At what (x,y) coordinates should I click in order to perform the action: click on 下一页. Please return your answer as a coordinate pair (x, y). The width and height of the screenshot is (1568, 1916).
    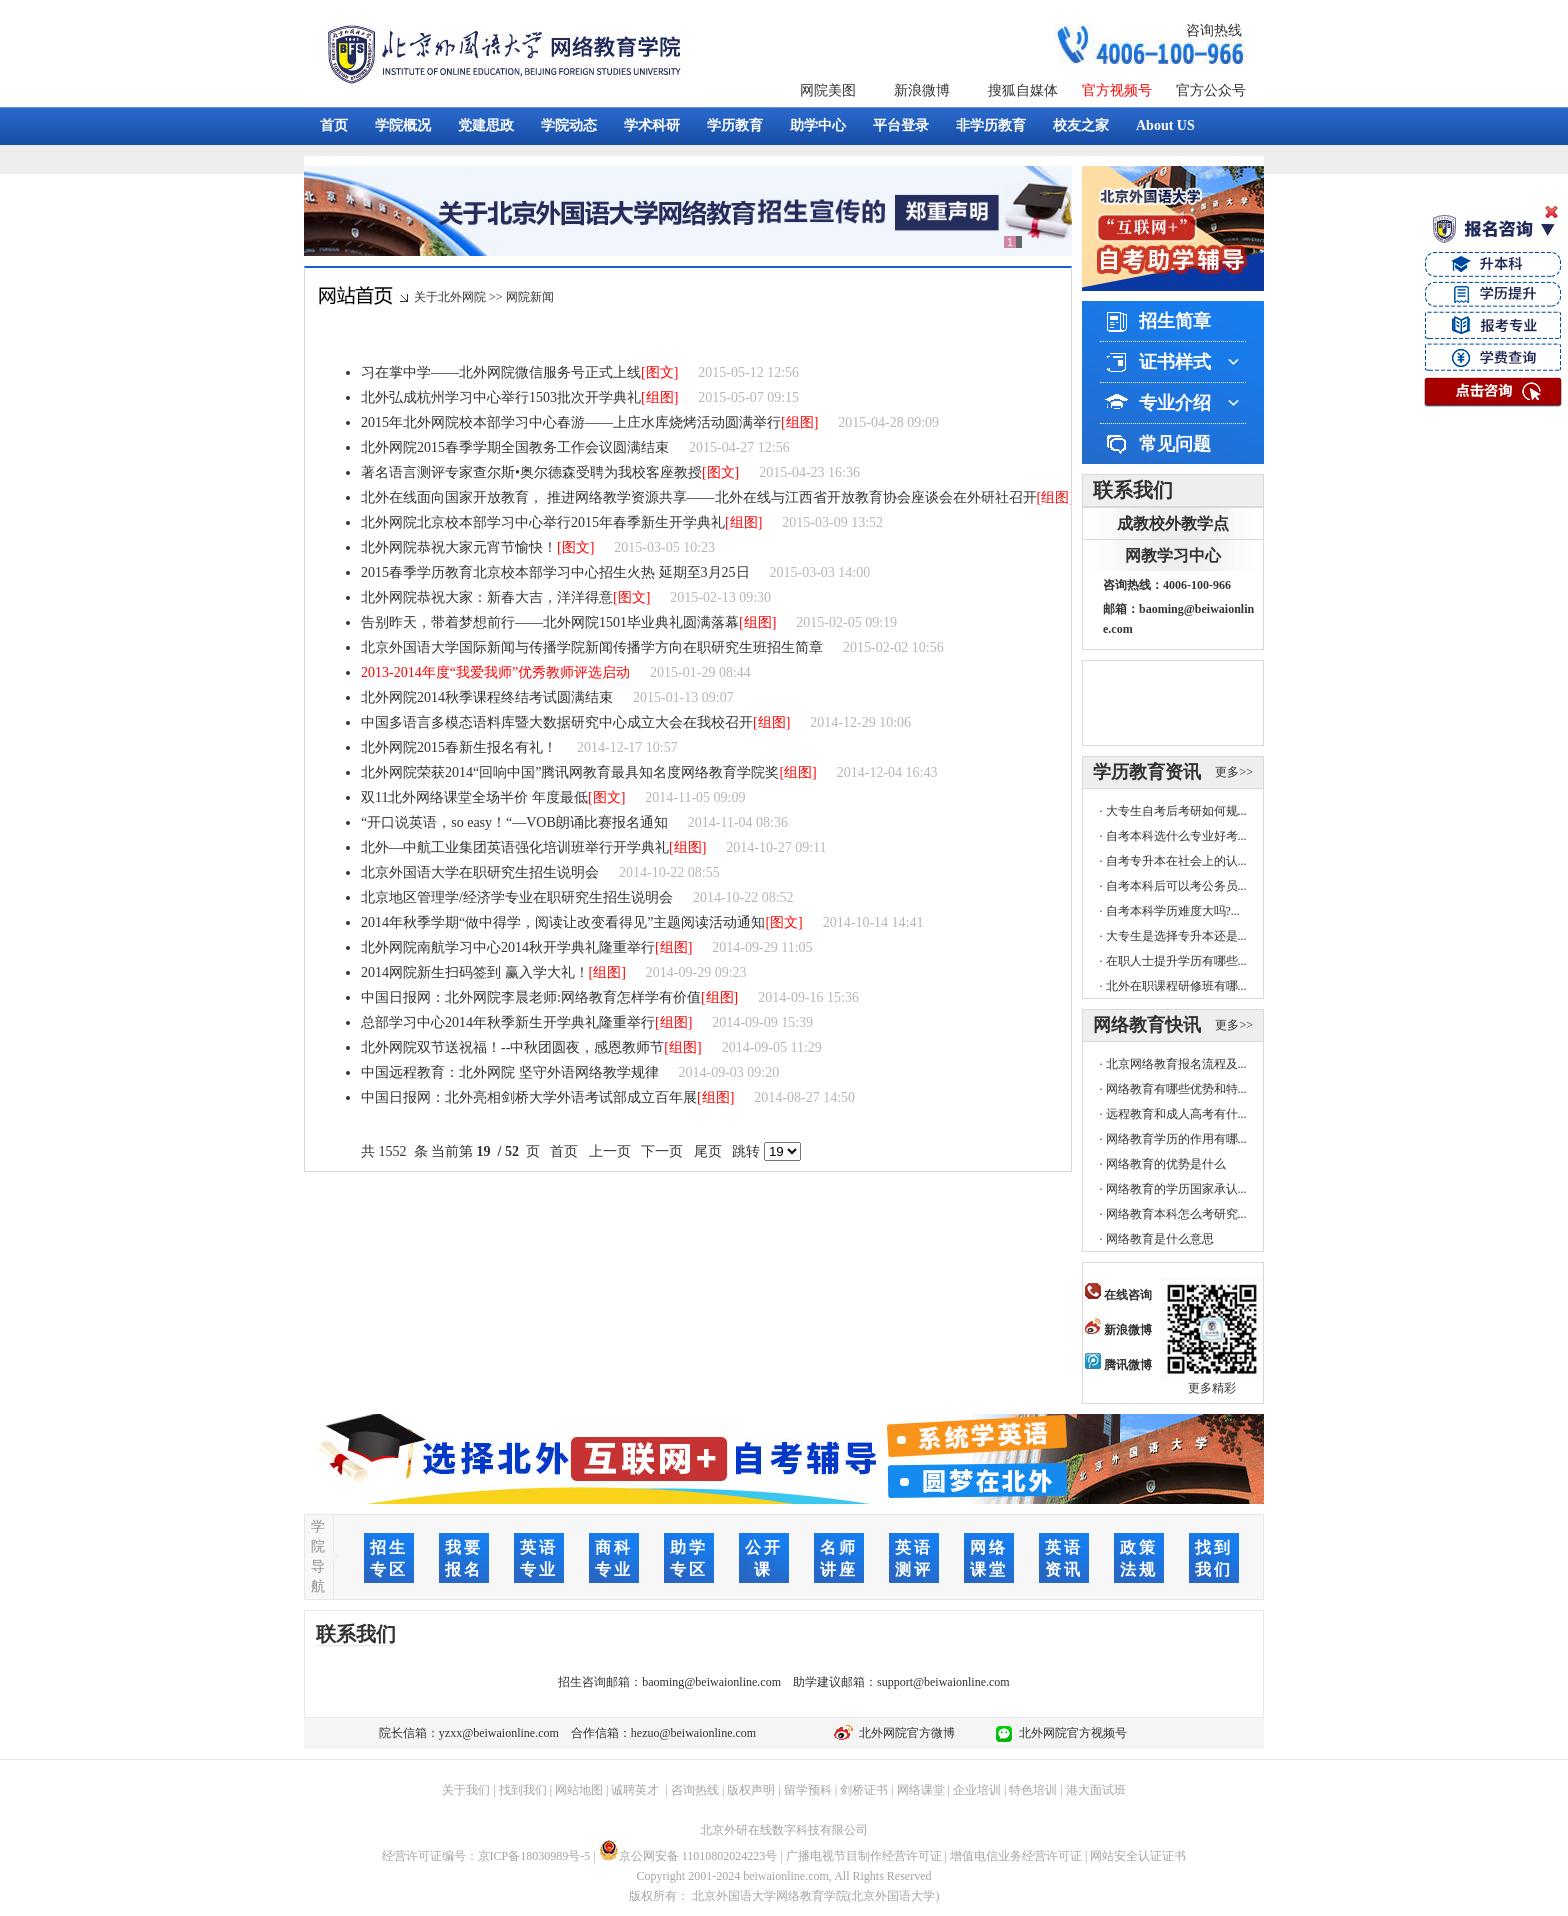
    Looking at the image, I should click on (662, 1151).